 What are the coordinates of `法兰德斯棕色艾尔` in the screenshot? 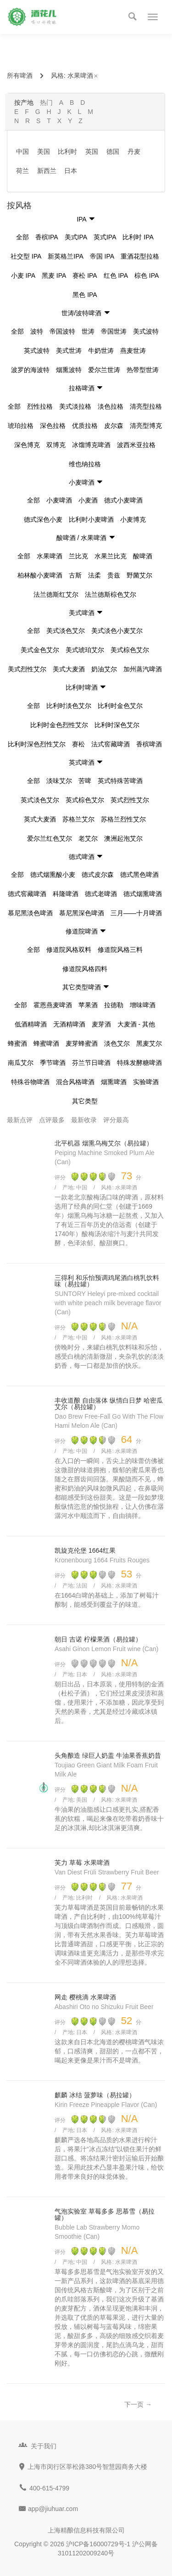 It's located at (110, 594).